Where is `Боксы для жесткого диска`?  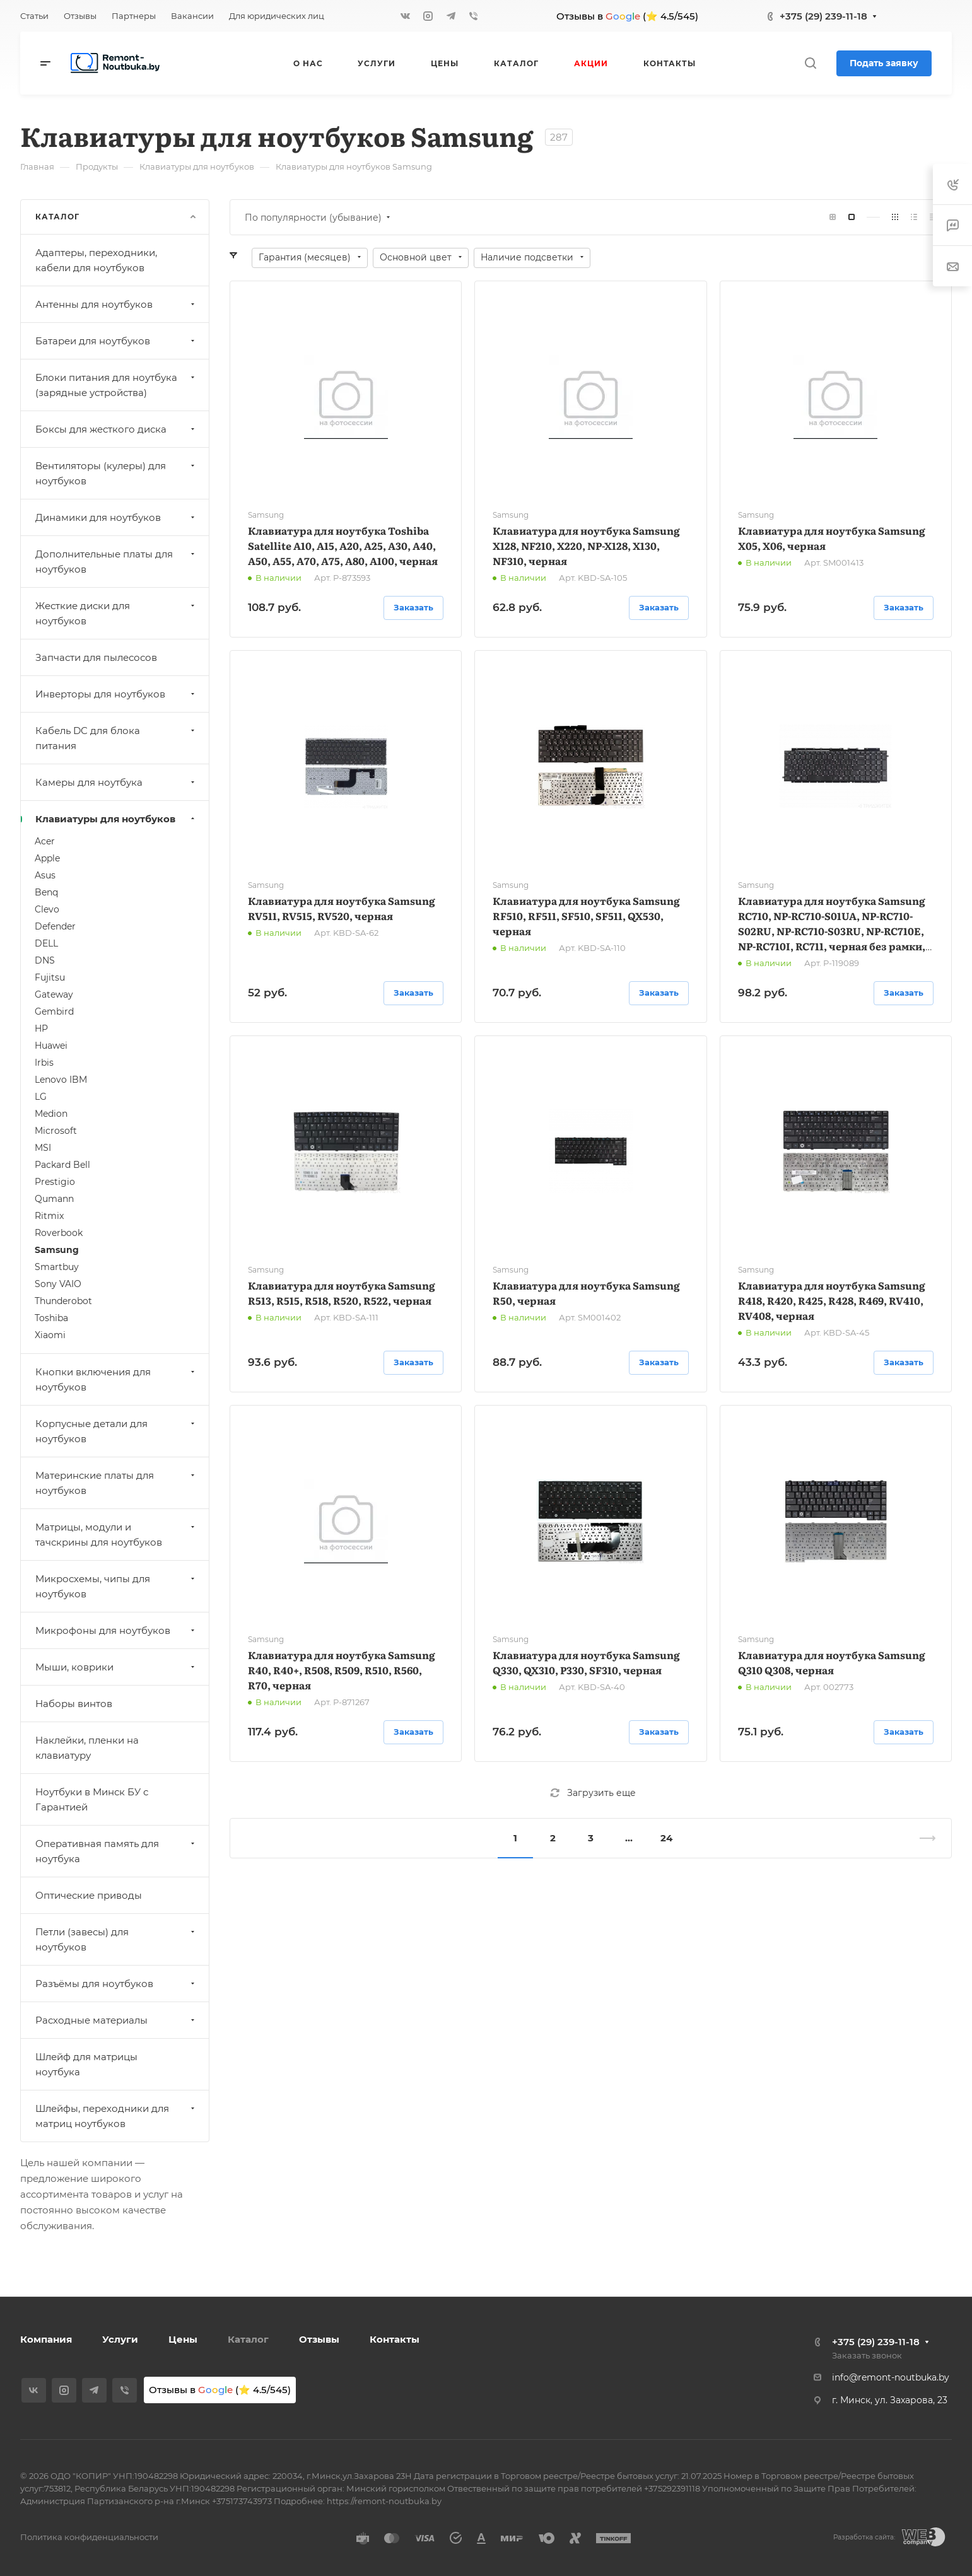
Боксы для жесткого диска is located at coordinates (116, 429).